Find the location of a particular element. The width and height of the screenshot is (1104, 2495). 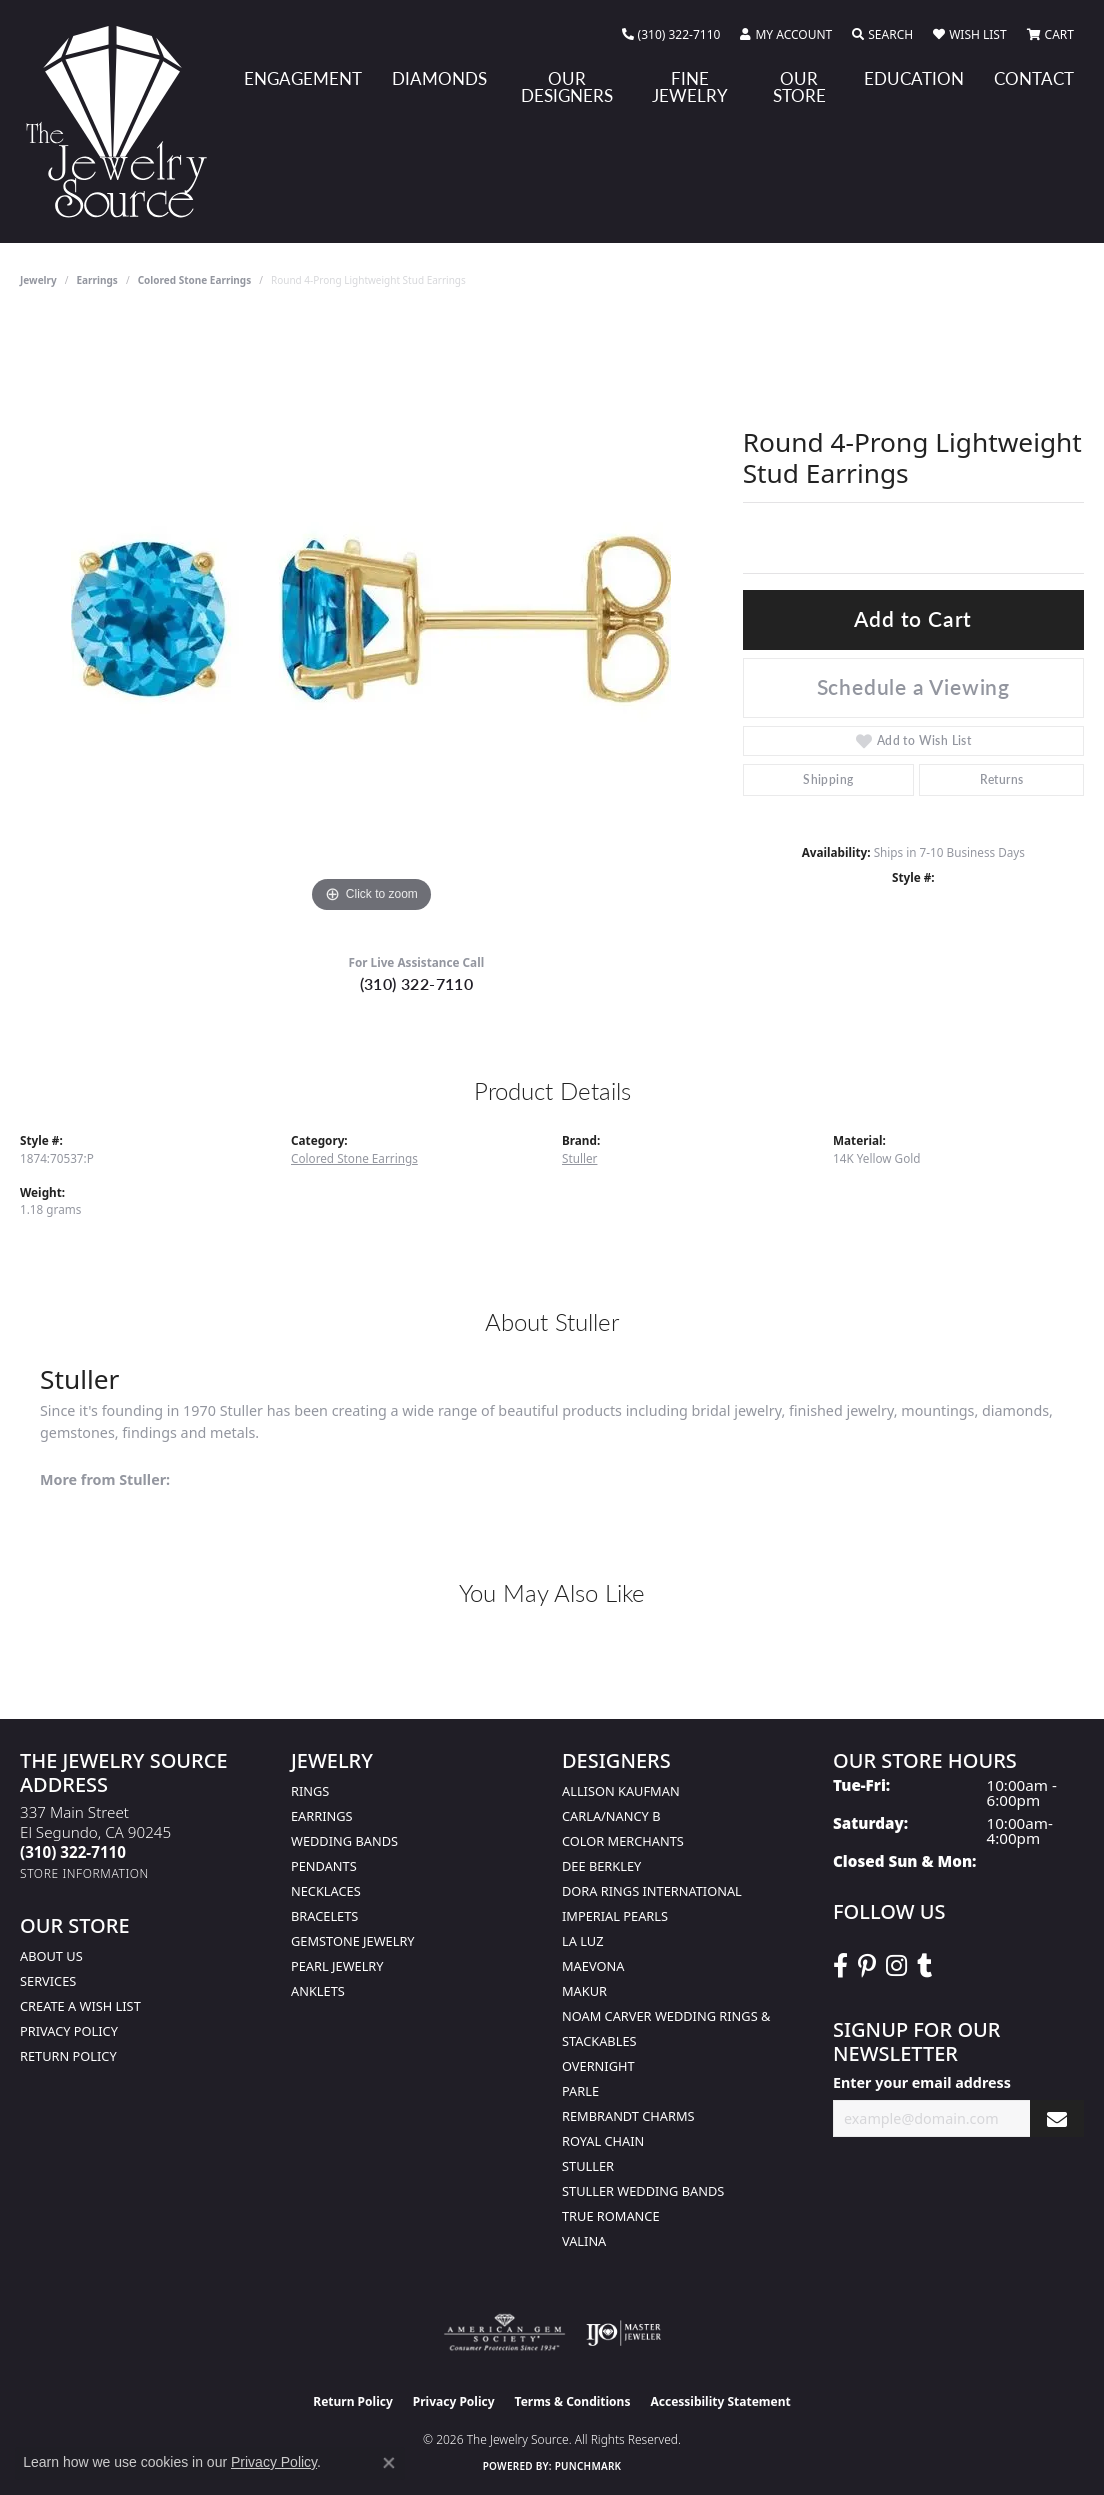

Returns is located at coordinates (1002, 779).